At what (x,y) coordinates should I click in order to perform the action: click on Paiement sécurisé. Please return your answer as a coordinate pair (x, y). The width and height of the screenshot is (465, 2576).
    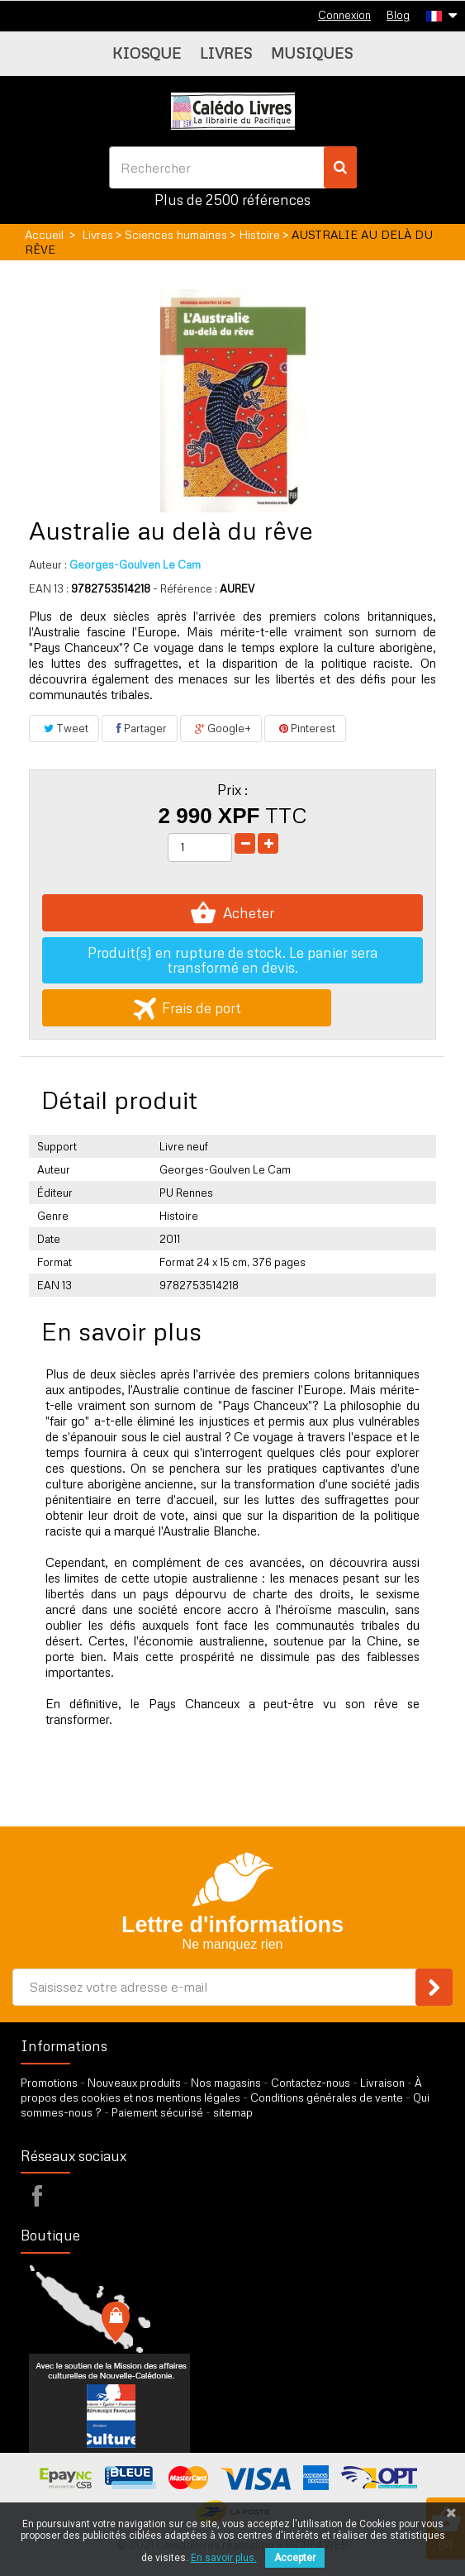
    Looking at the image, I should click on (157, 2112).